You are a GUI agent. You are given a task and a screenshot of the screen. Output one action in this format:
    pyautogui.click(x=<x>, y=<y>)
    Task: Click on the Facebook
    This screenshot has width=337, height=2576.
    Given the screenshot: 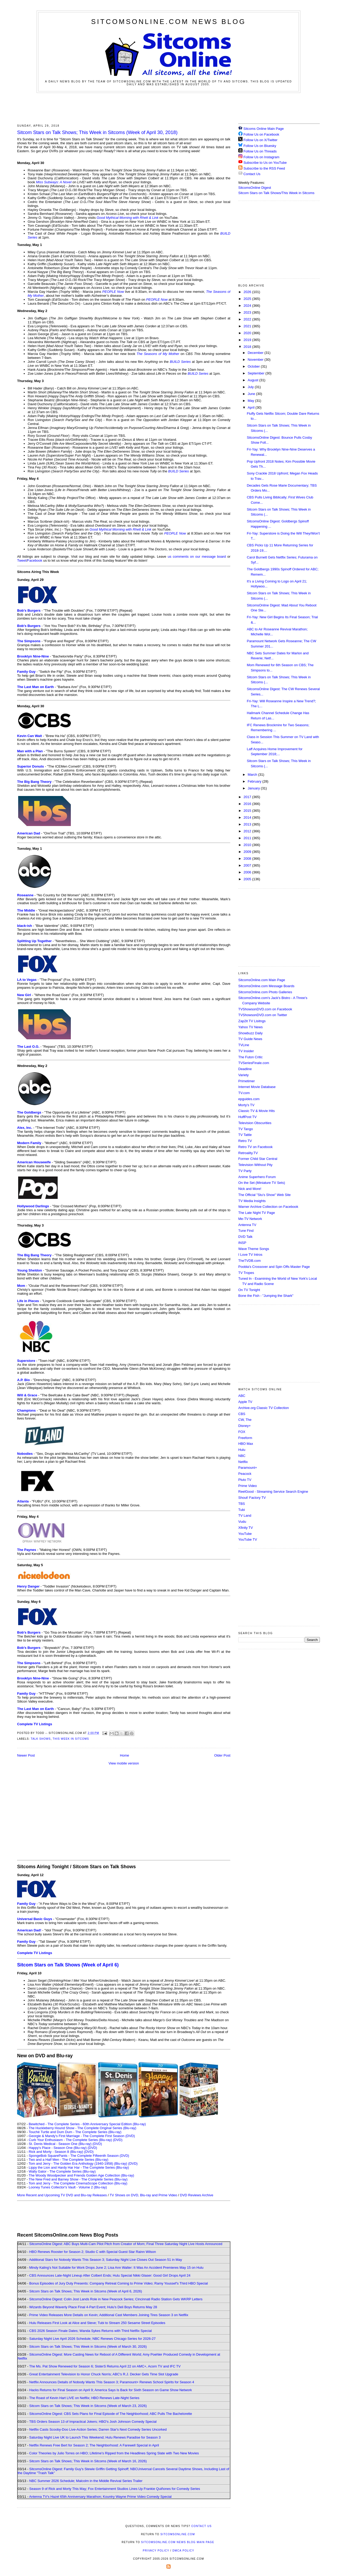 What is the action you would take?
    pyautogui.click(x=34, y=560)
    